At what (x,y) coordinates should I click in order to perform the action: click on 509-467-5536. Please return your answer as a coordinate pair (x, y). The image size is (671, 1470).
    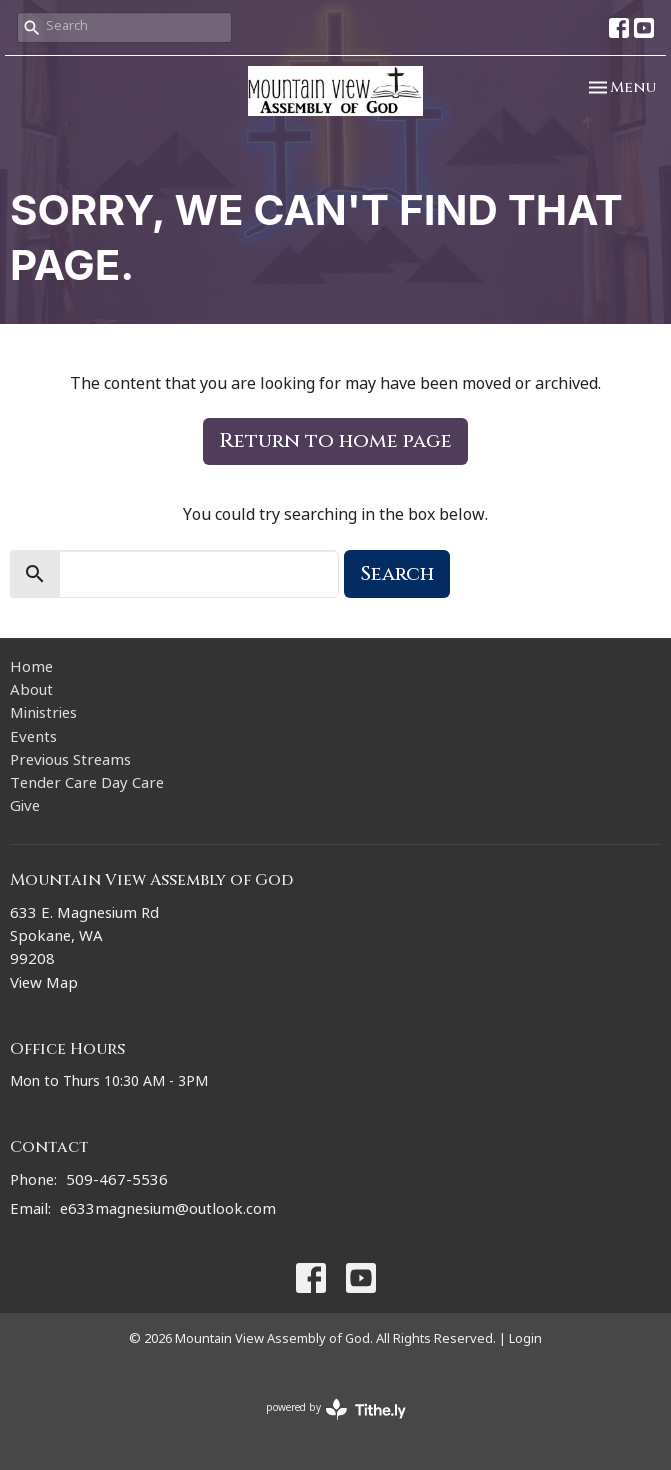
    Looking at the image, I should click on (117, 1182).